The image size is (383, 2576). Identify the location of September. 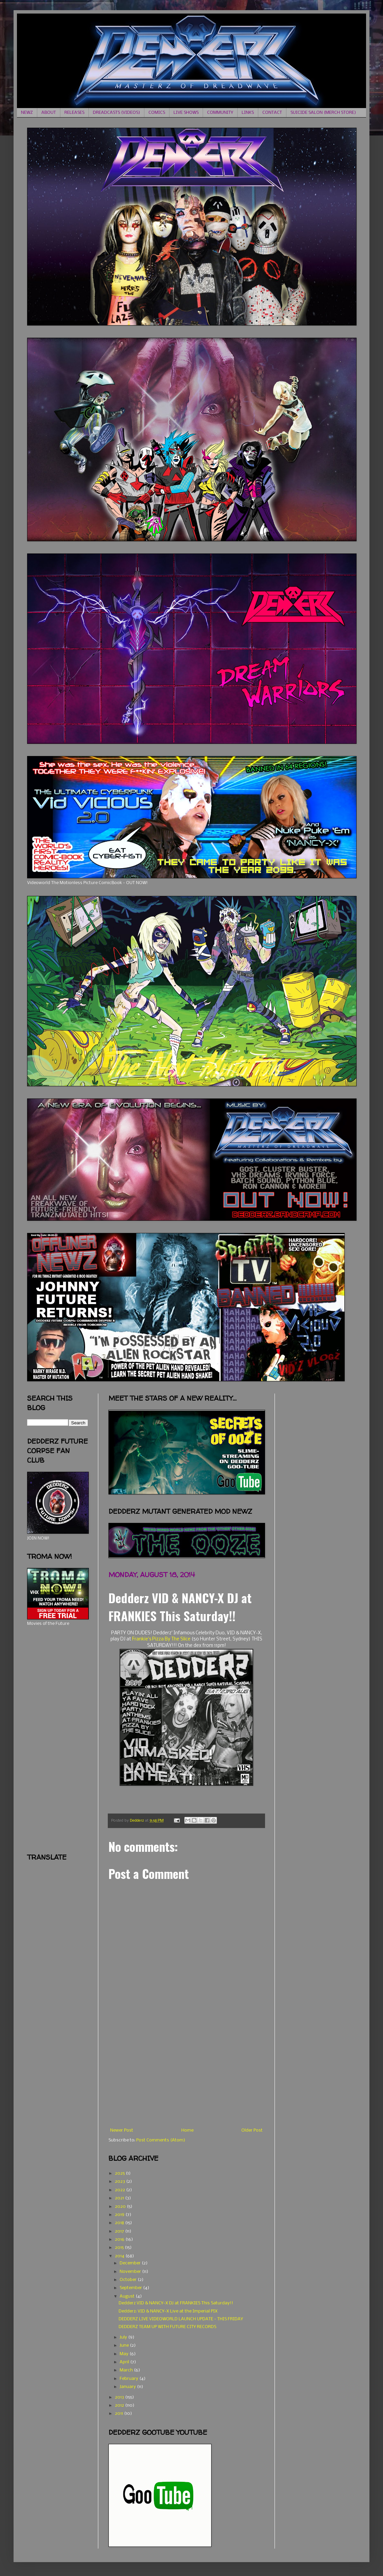
(131, 2288).